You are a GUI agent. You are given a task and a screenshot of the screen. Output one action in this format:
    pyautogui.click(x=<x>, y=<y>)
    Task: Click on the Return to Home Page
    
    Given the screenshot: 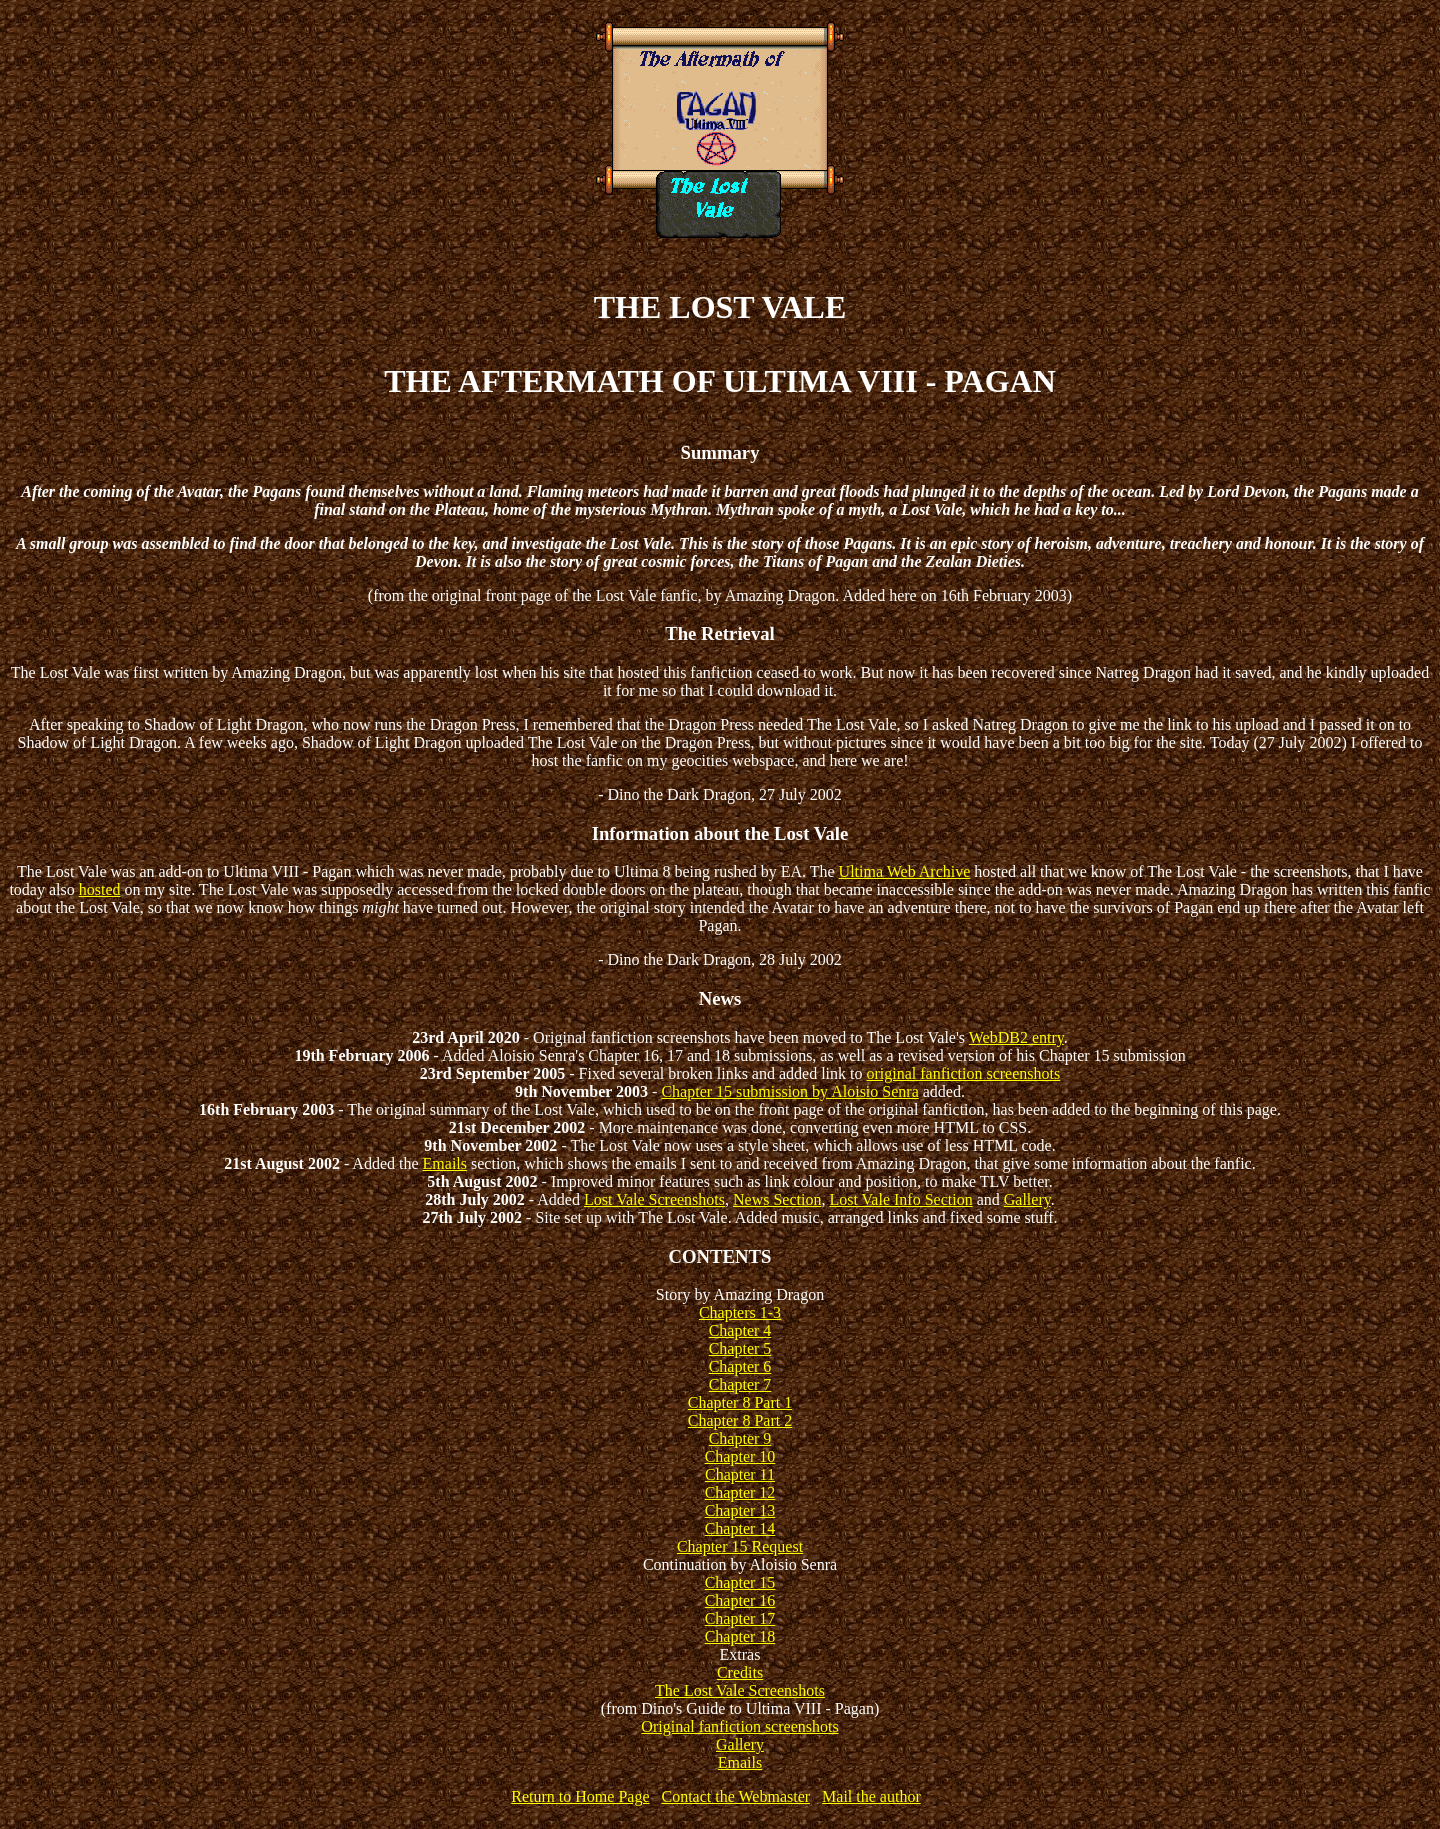 What is the action you would take?
    pyautogui.click(x=580, y=1796)
    